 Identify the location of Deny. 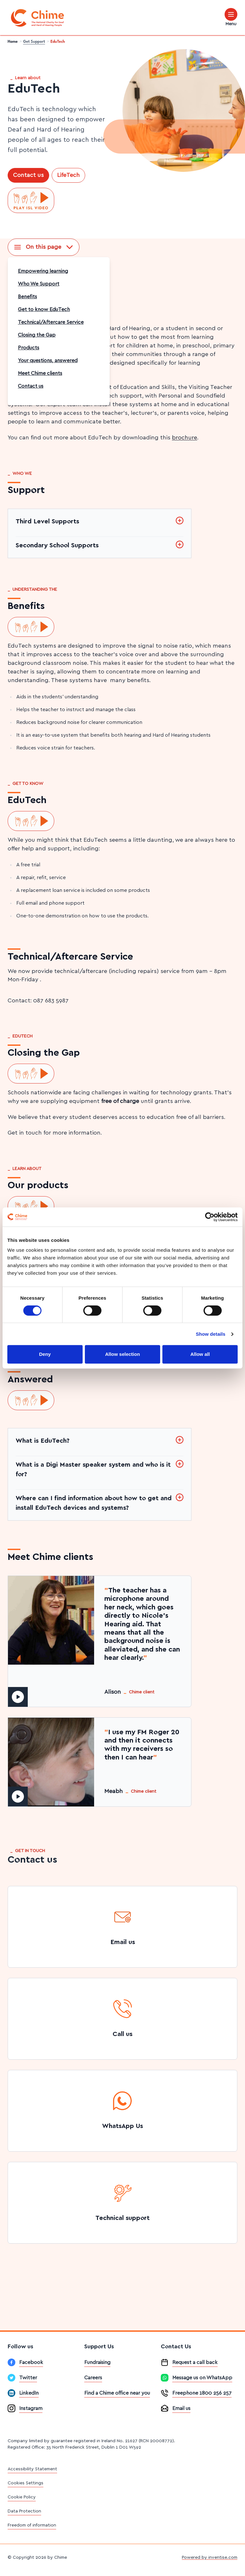
(45, 1354).